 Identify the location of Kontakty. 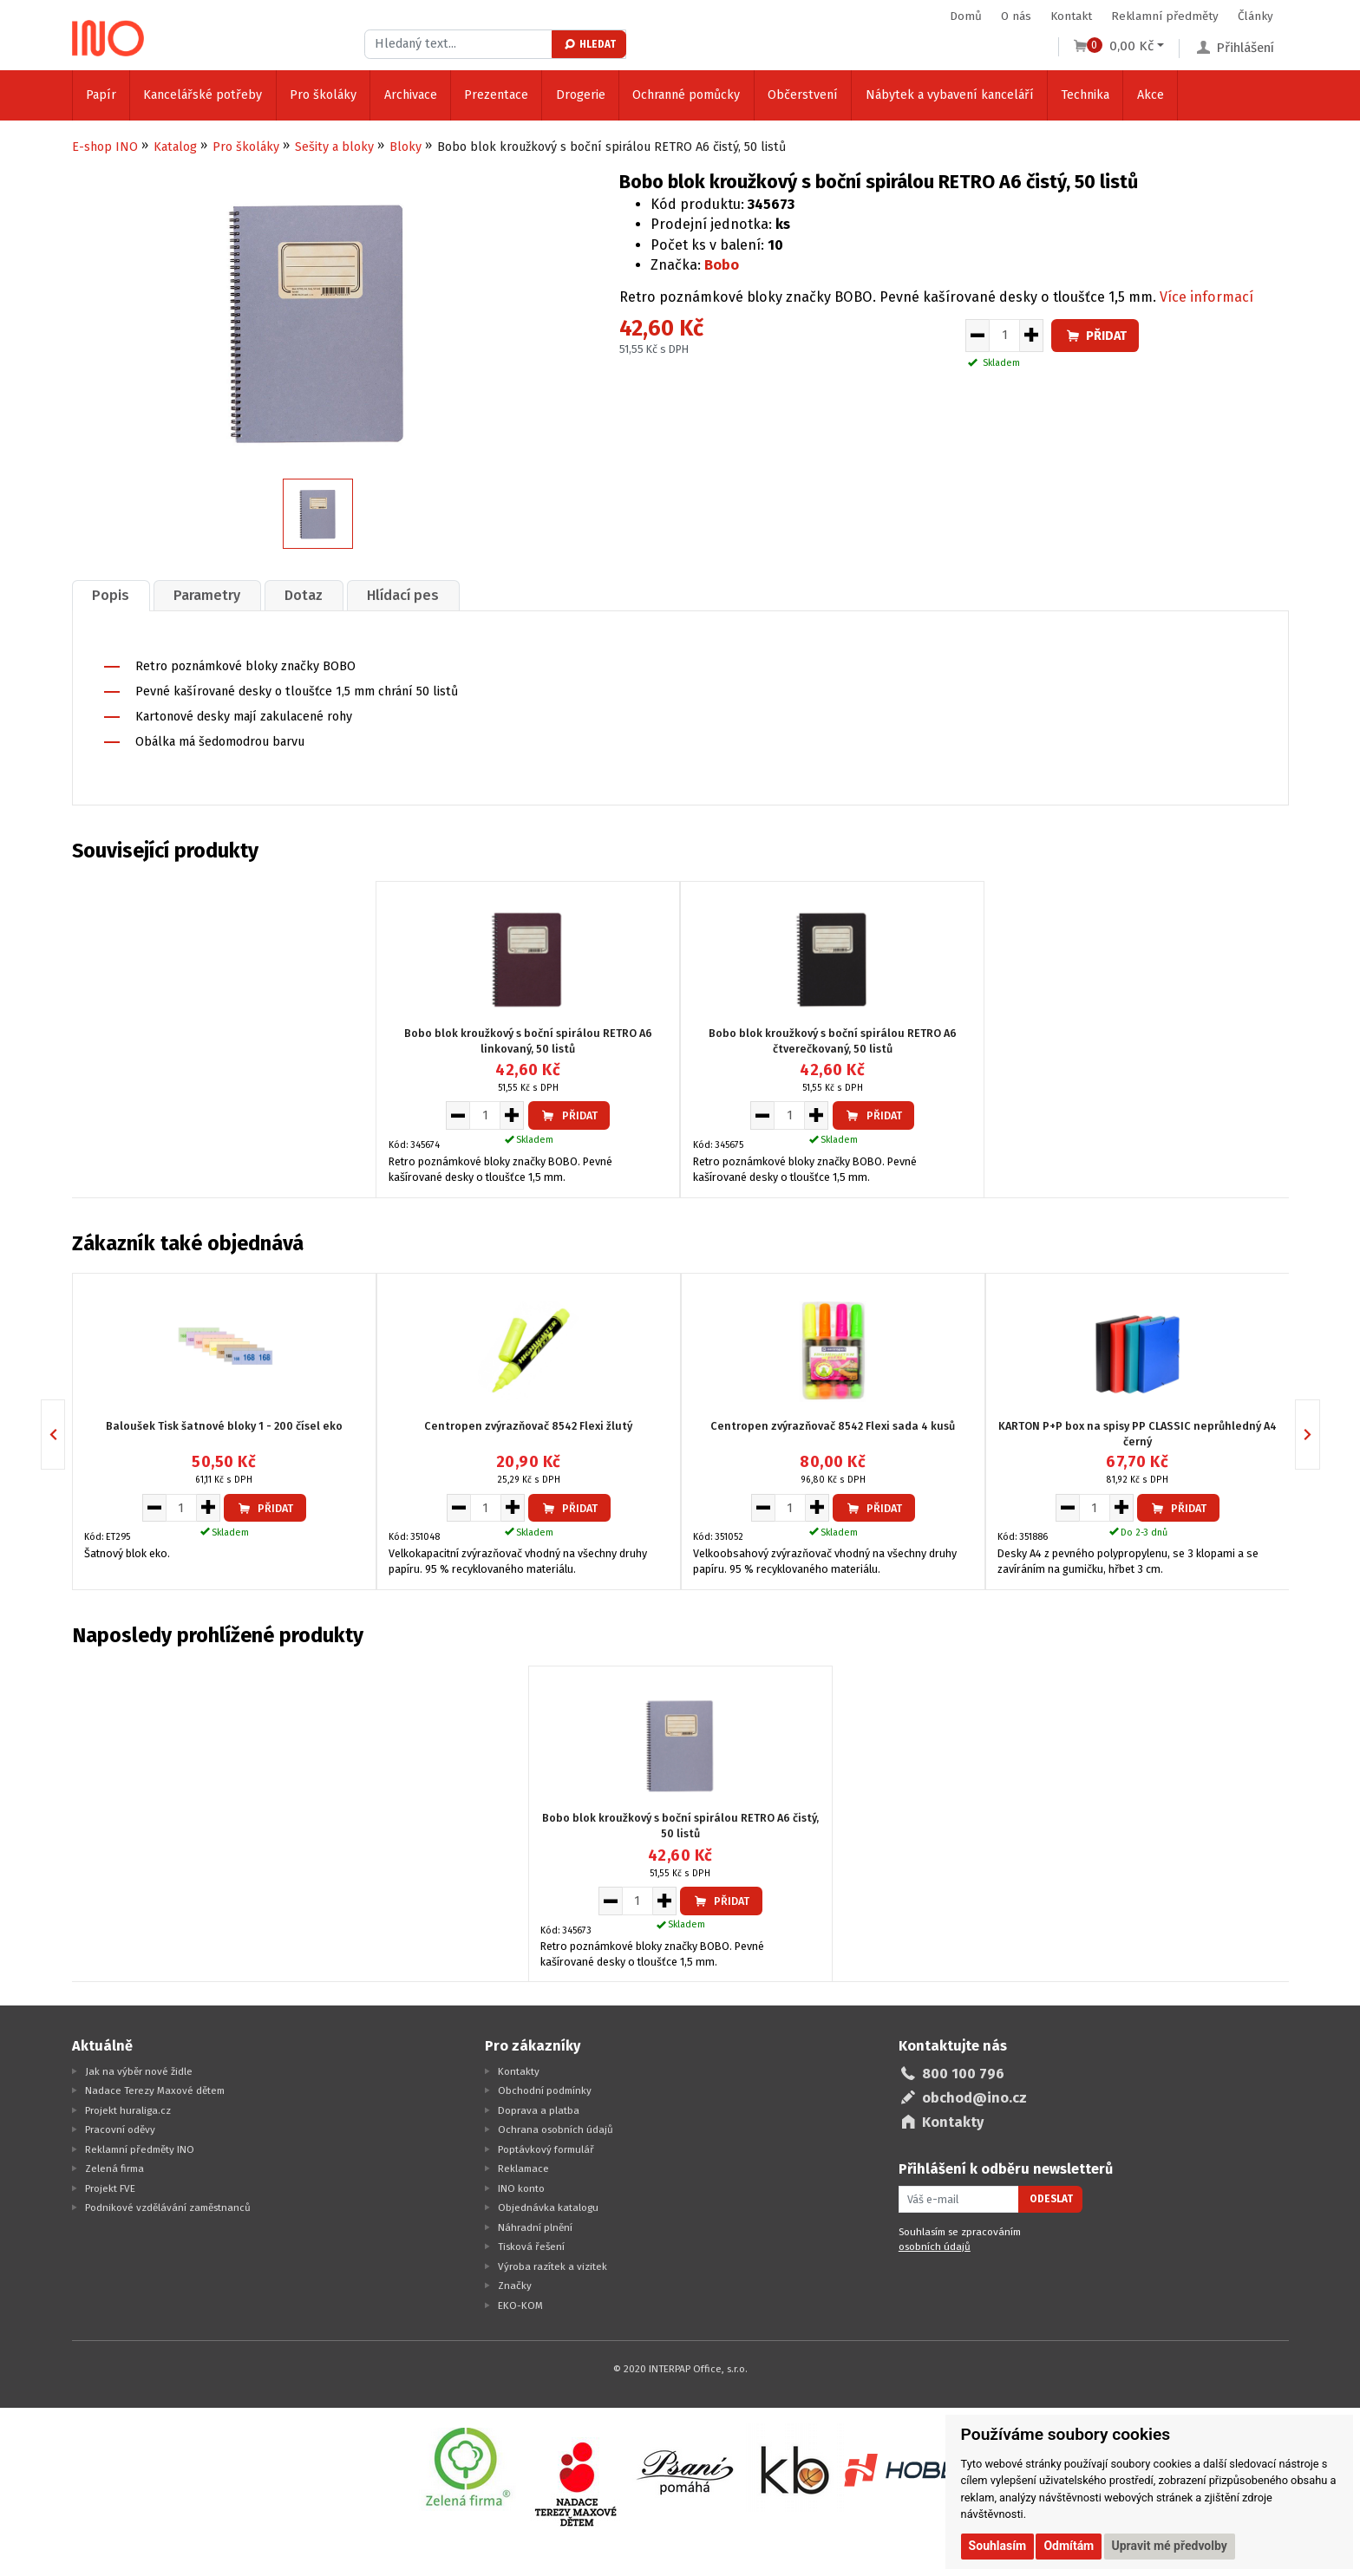
(518, 2071).